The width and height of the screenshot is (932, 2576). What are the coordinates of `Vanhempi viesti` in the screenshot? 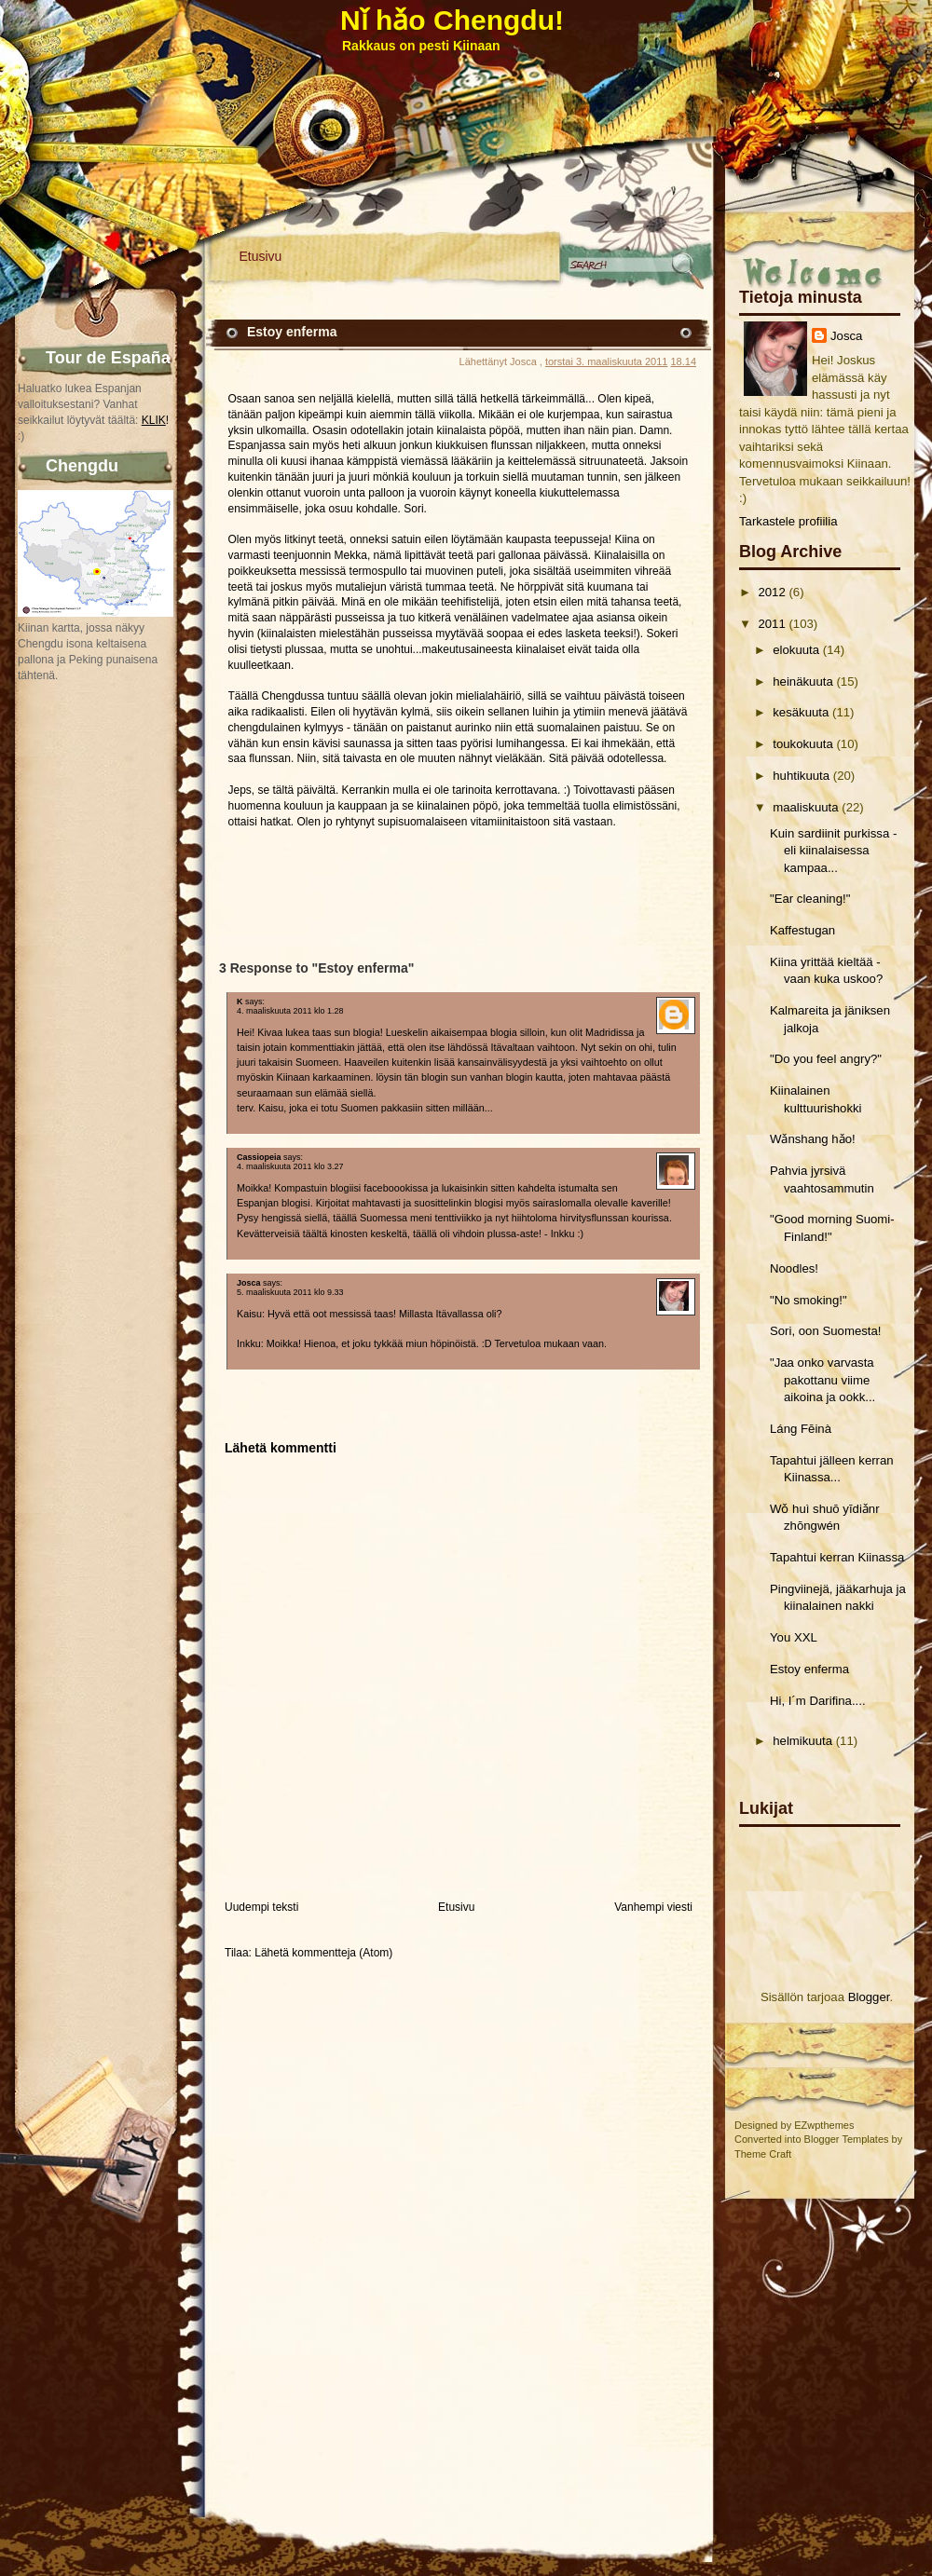 It's located at (653, 1907).